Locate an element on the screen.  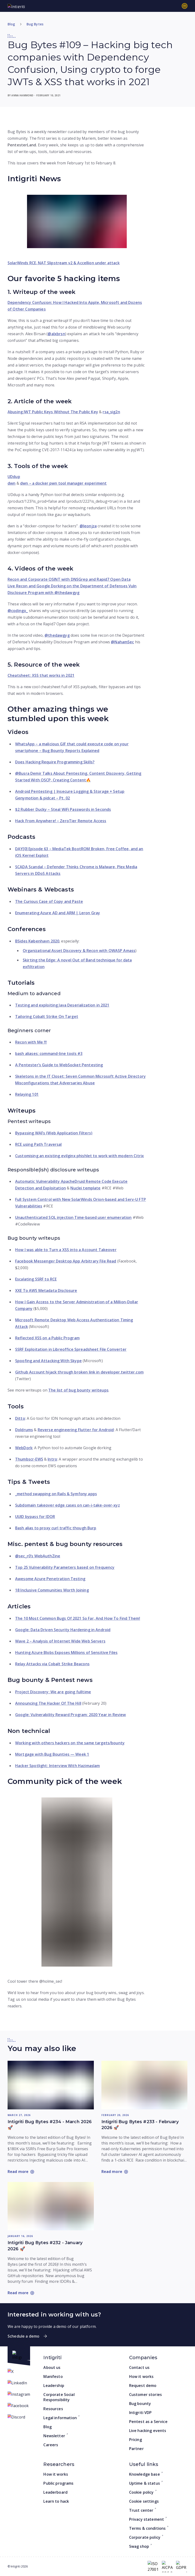
Tailoring Cobalt Strike On Target is located at coordinates (46, 1016).